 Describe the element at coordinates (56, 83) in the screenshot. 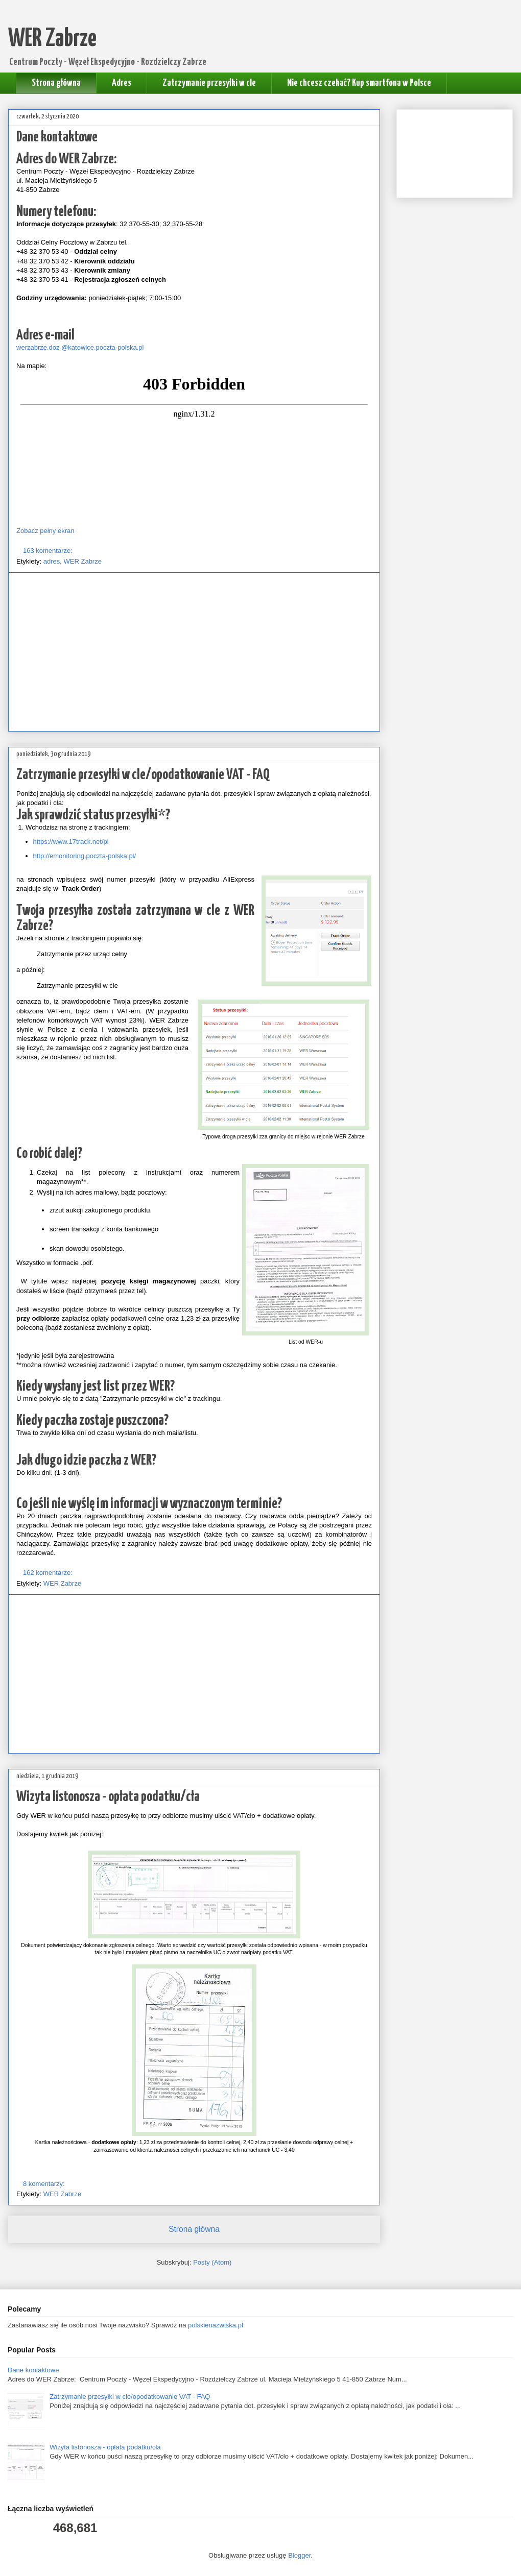

I see `Strona główna` at that location.